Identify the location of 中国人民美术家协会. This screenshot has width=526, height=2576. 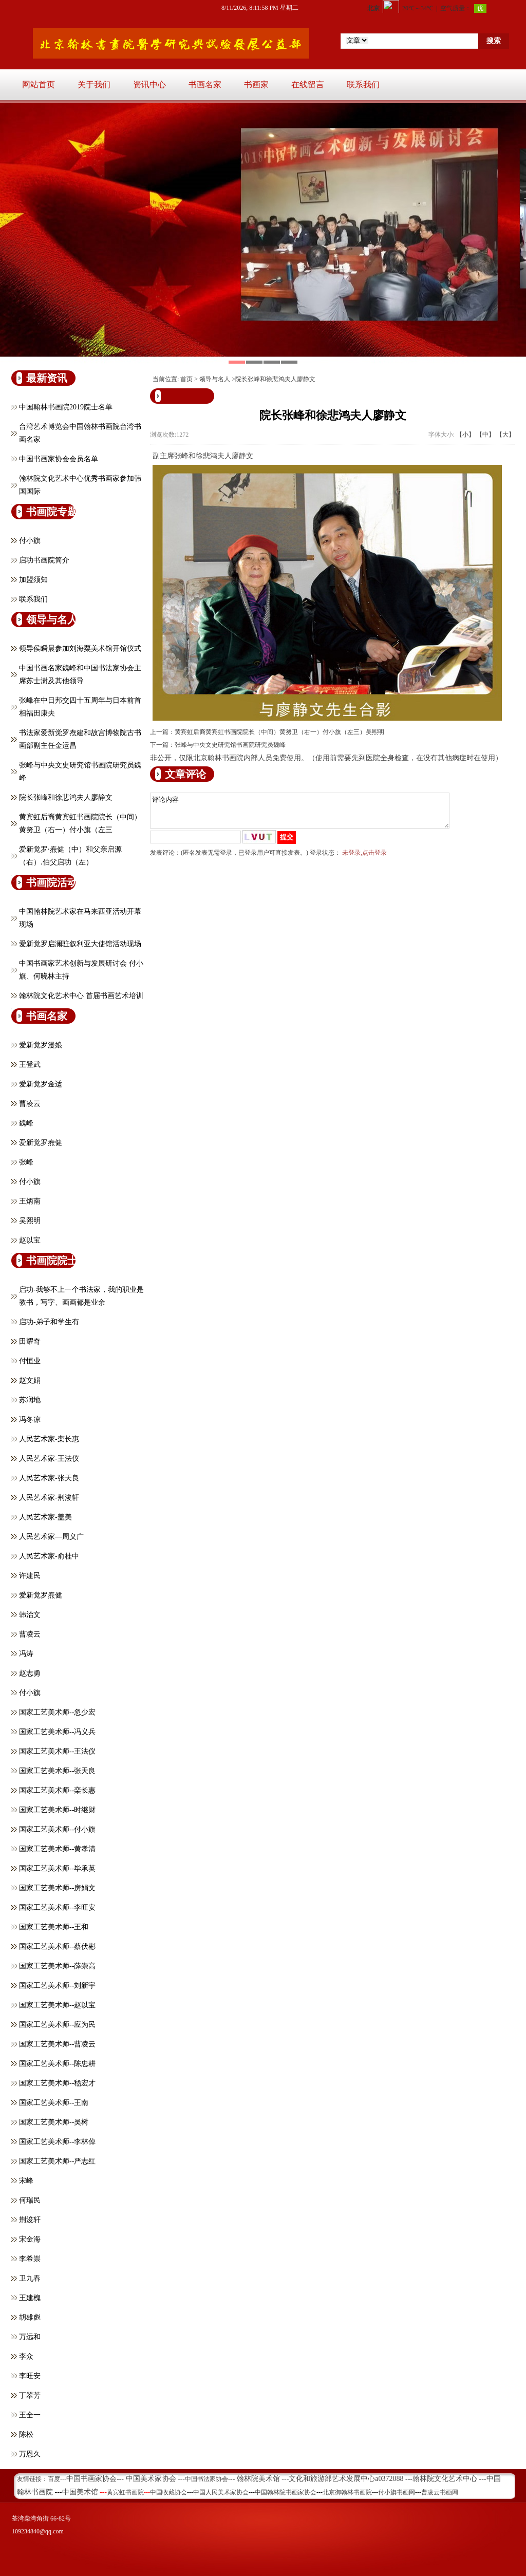
(221, 2492).